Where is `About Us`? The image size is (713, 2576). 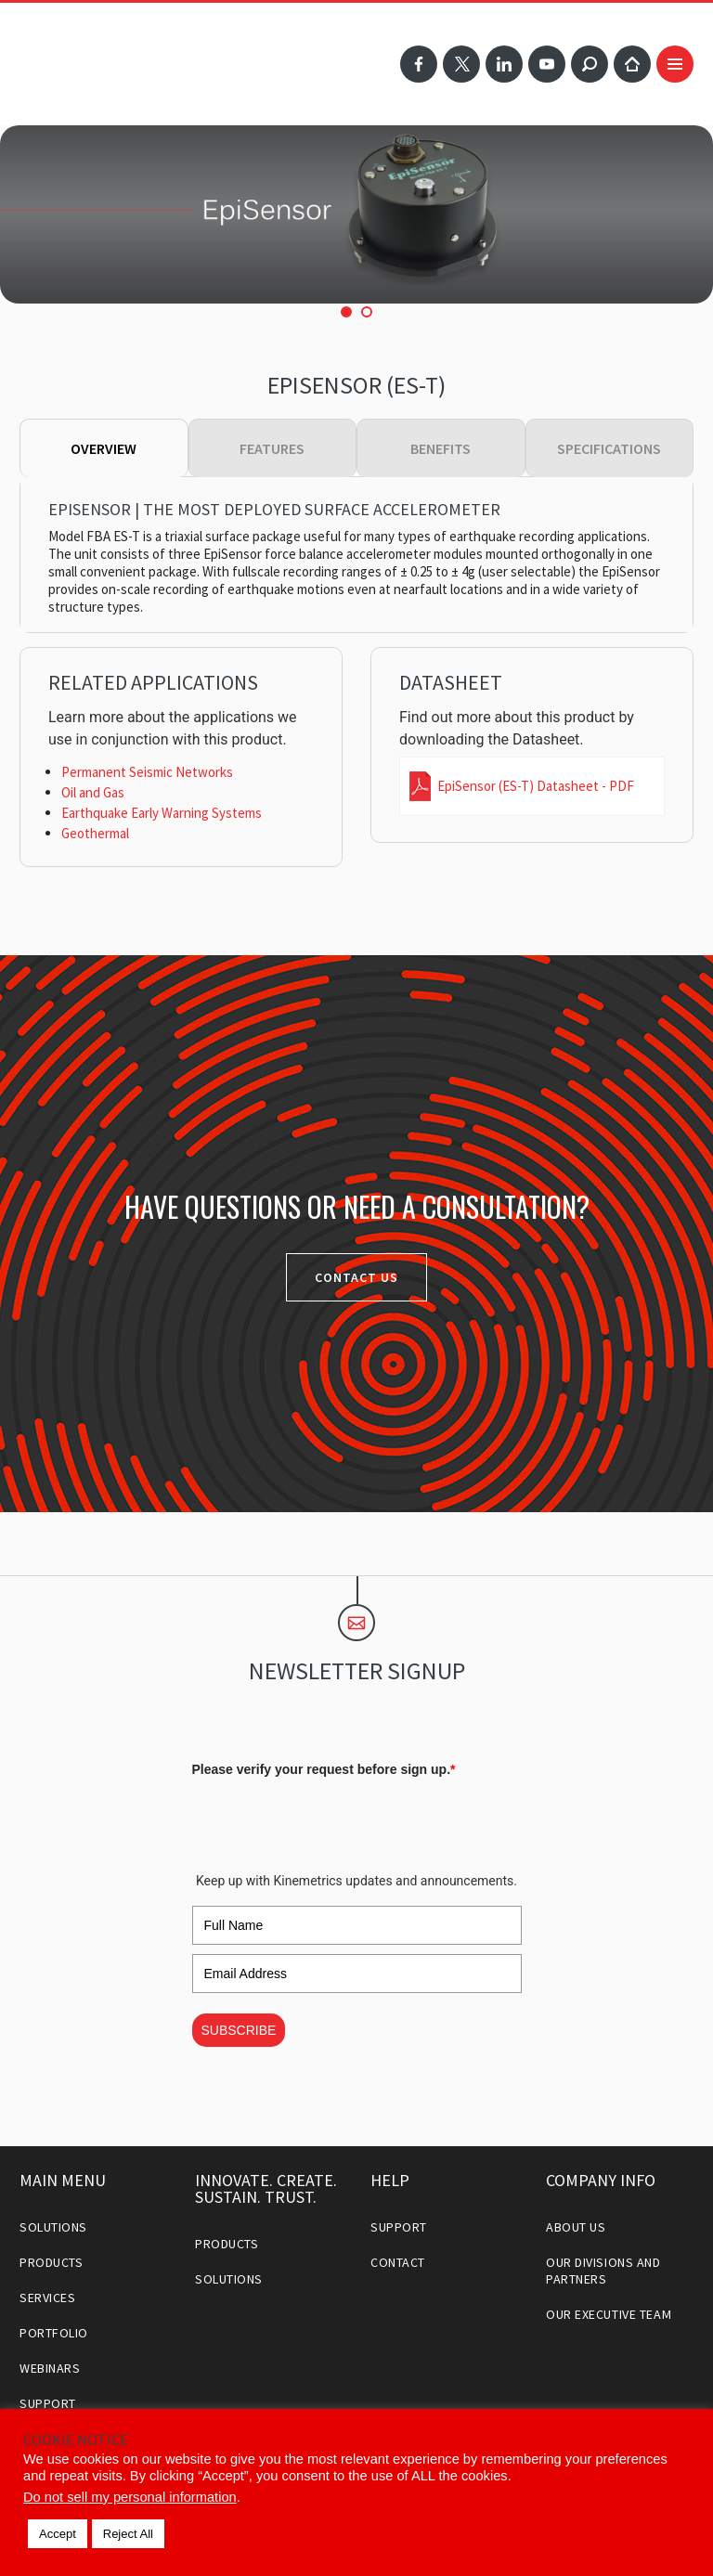
About Us is located at coordinates (575, 2227).